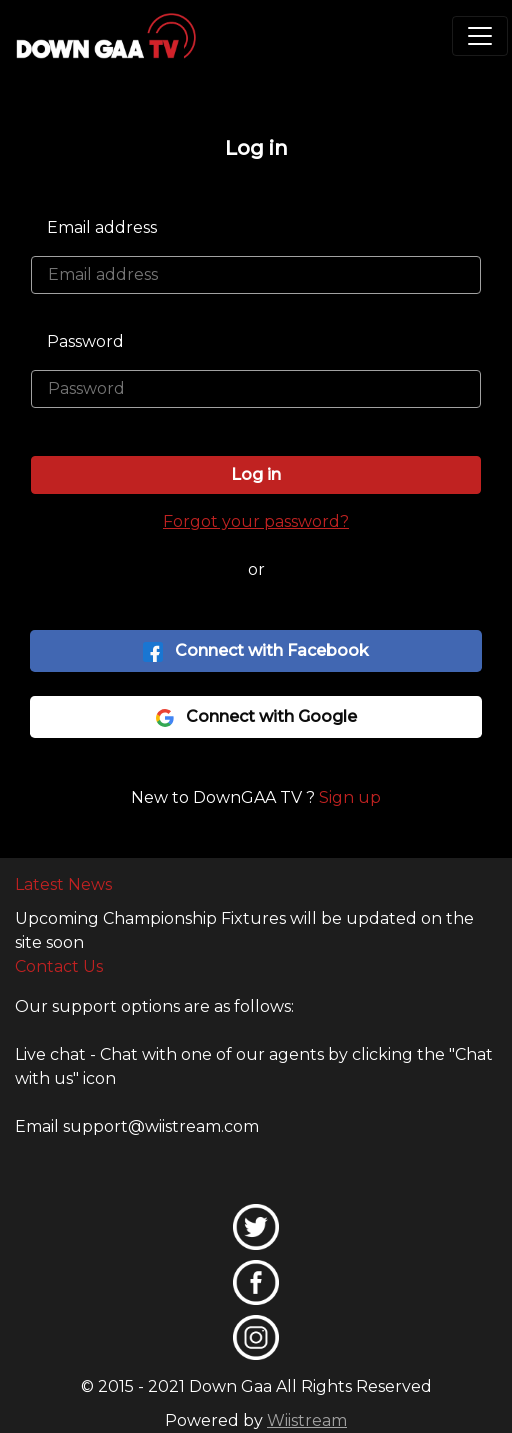  I want to click on Sign up, so click(350, 797).